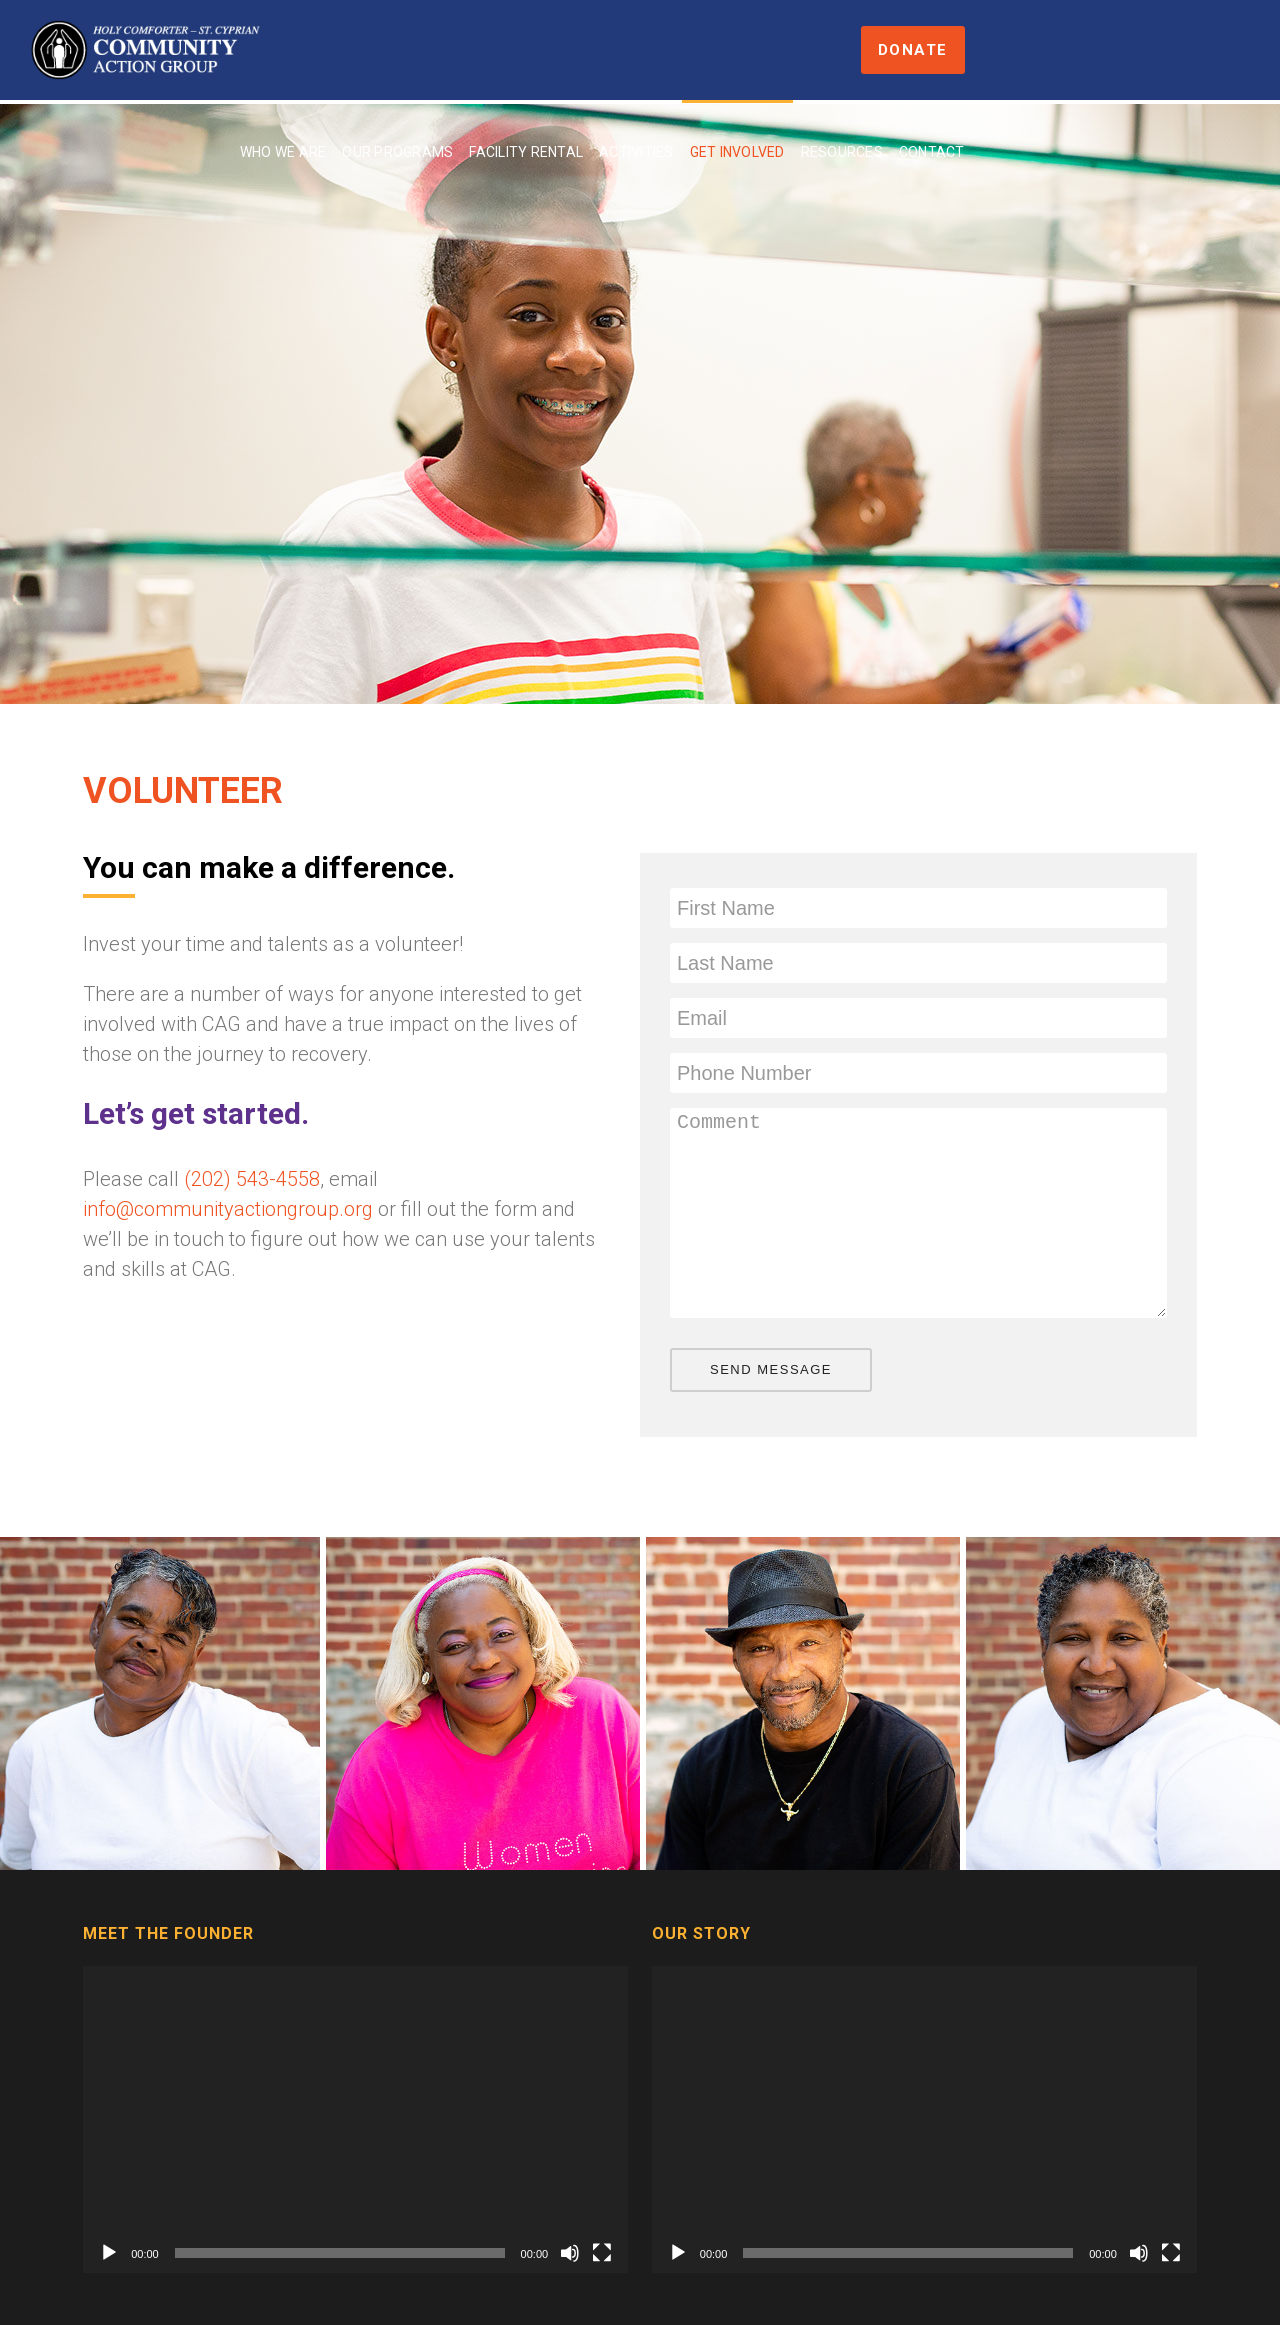  I want to click on Activities, so click(813, 52).